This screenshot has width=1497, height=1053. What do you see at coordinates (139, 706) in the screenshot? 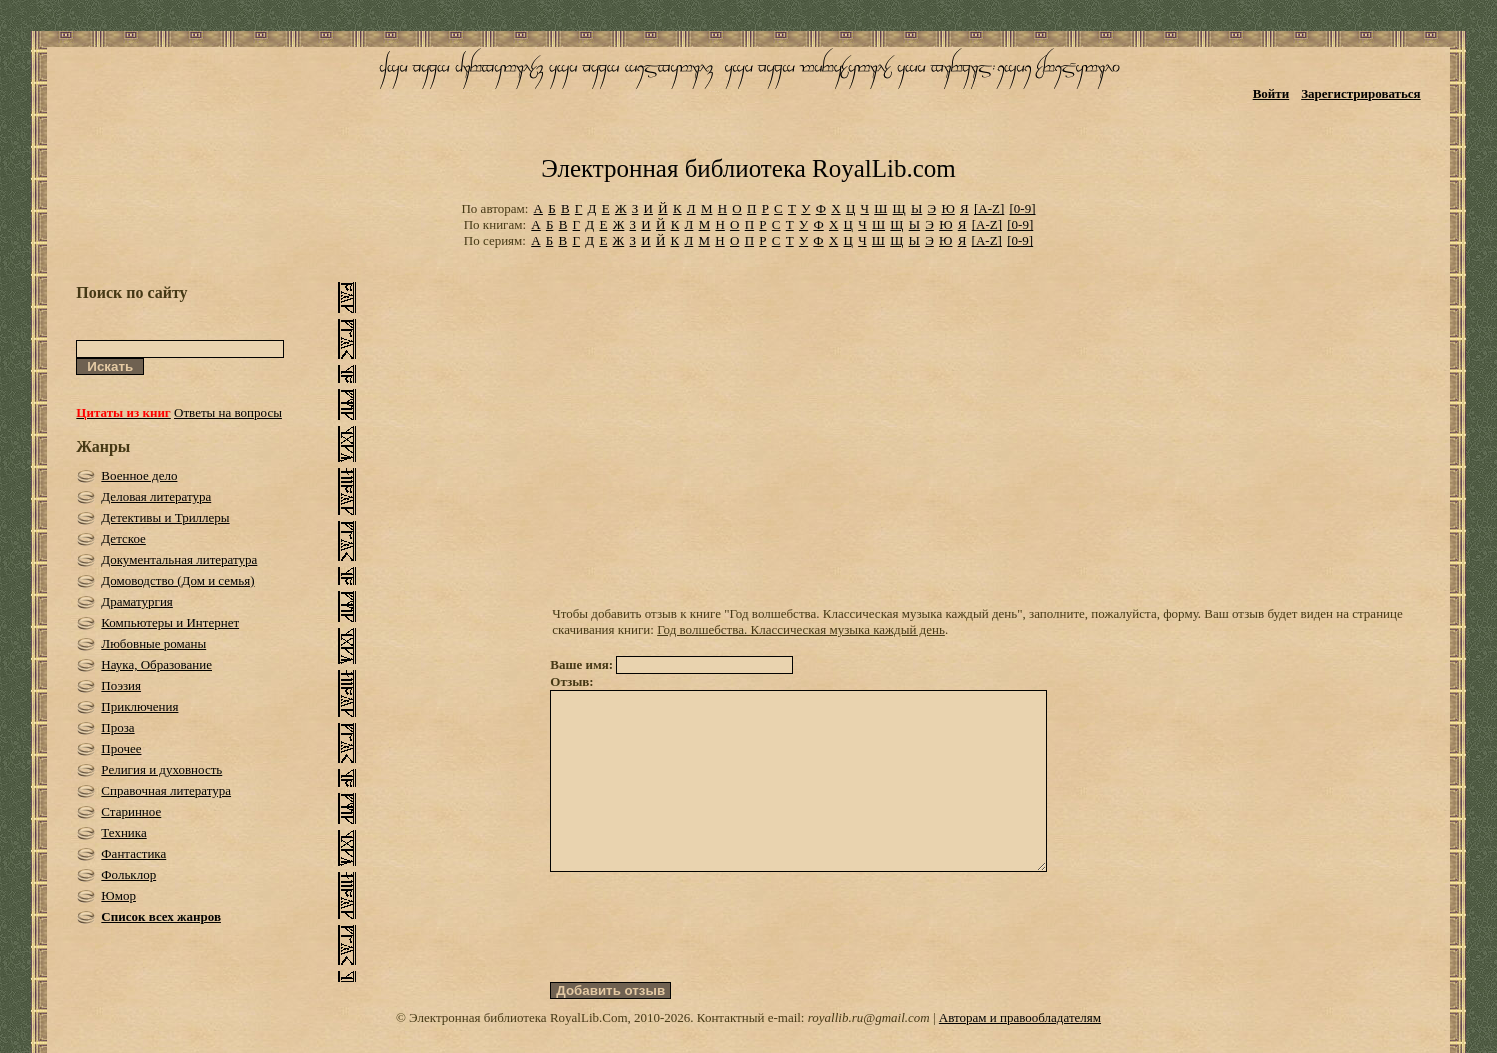
I see `Приключения` at bounding box center [139, 706].